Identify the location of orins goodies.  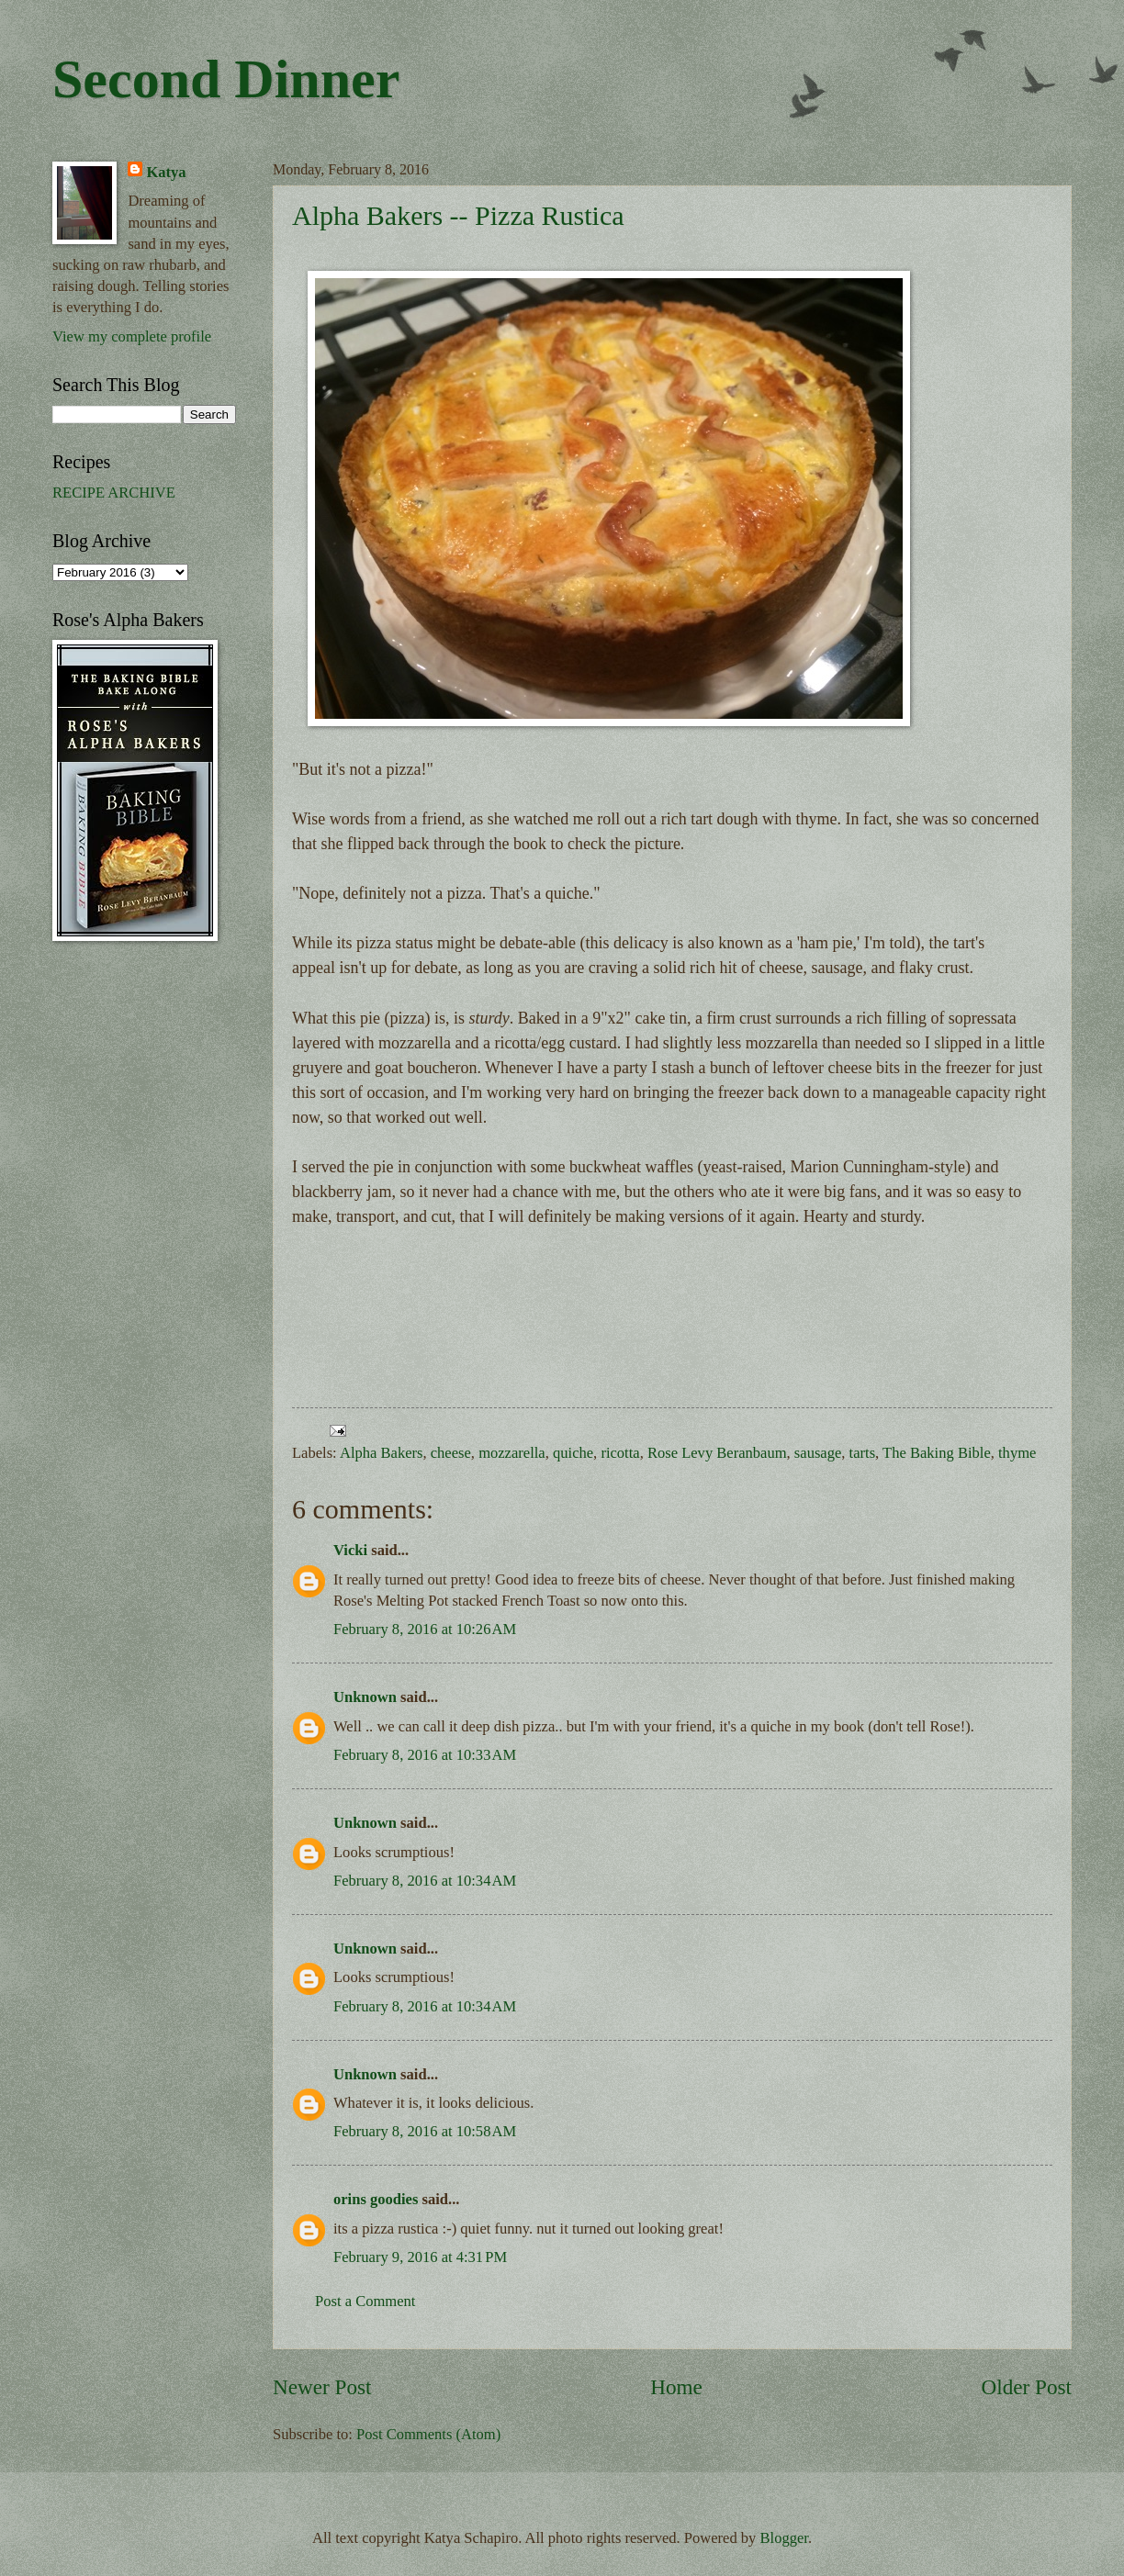
(375, 2199).